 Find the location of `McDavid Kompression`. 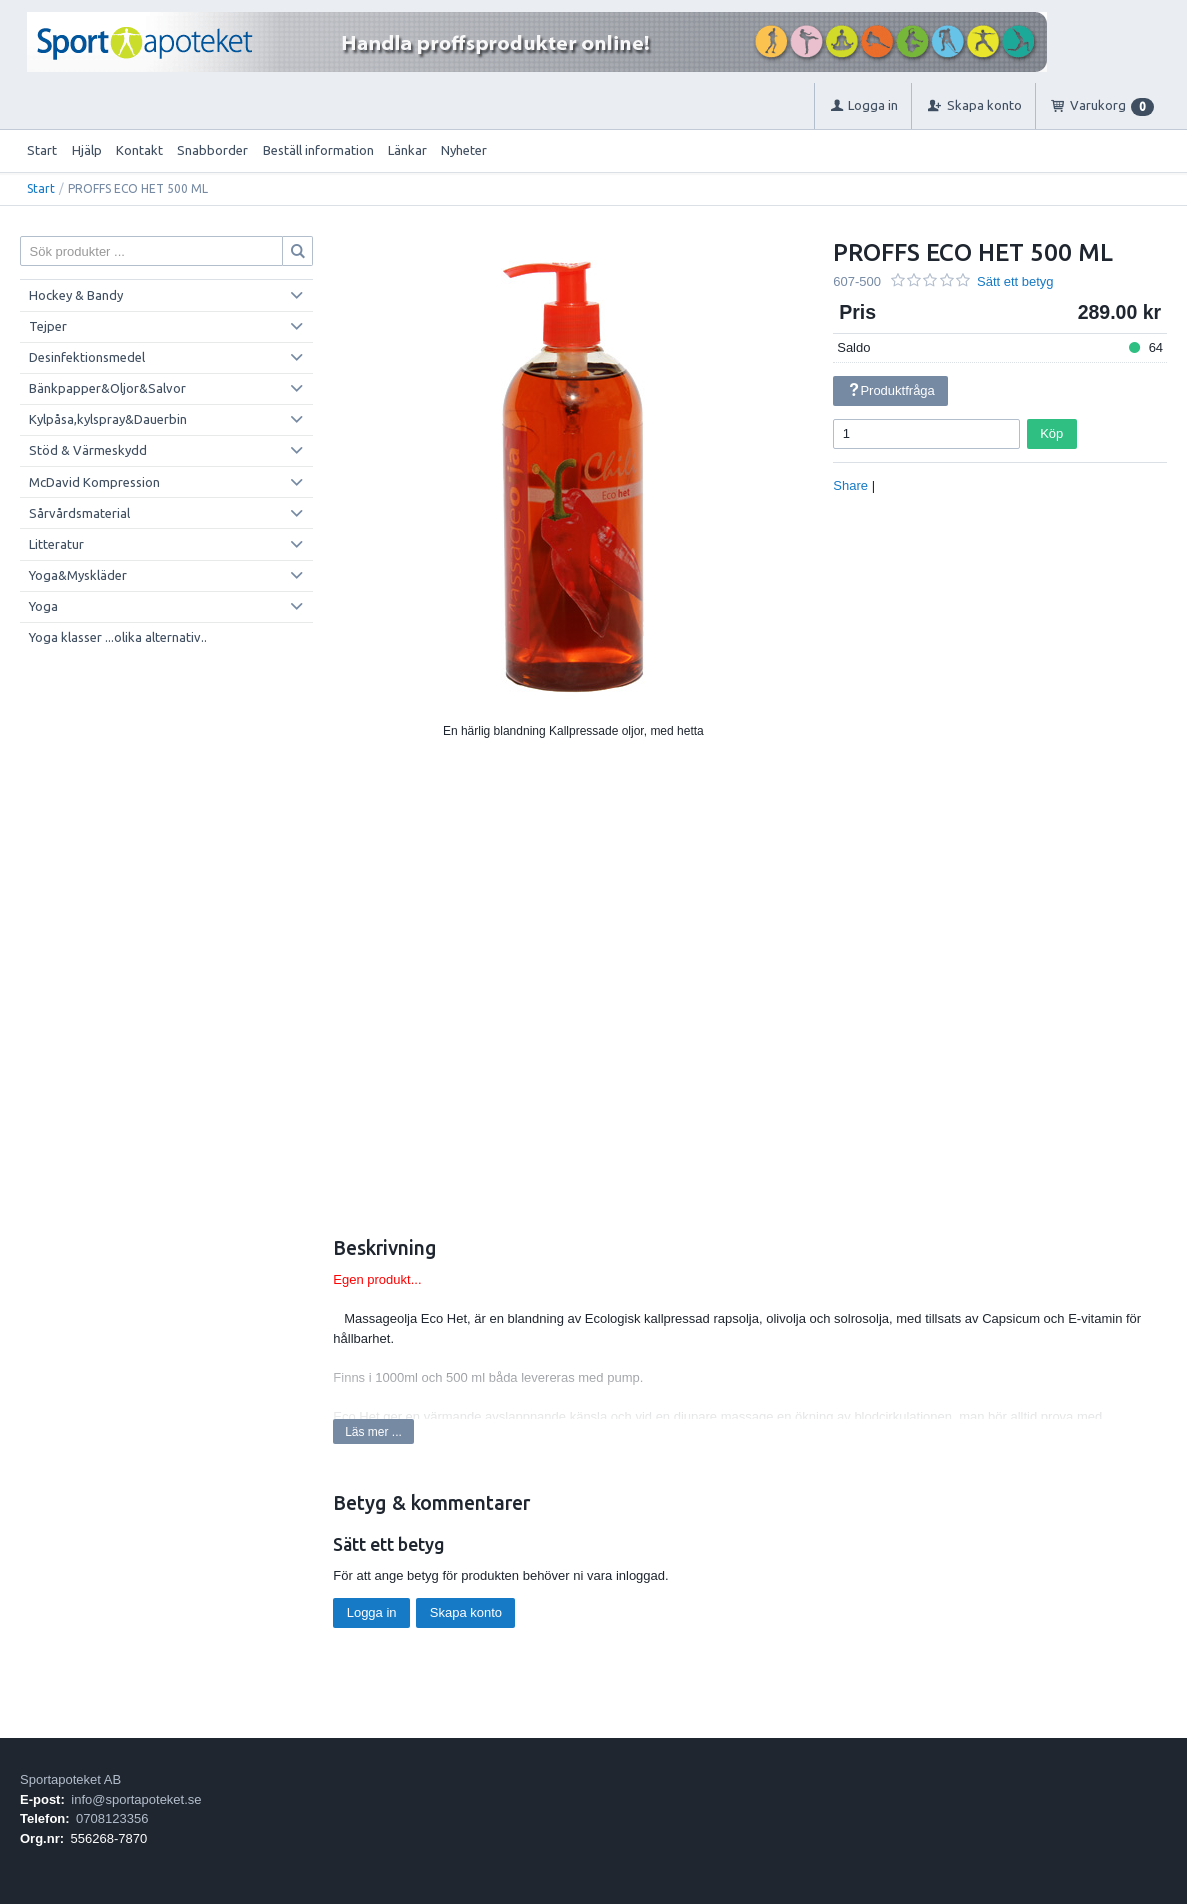

McDavid Kompression is located at coordinates (94, 482).